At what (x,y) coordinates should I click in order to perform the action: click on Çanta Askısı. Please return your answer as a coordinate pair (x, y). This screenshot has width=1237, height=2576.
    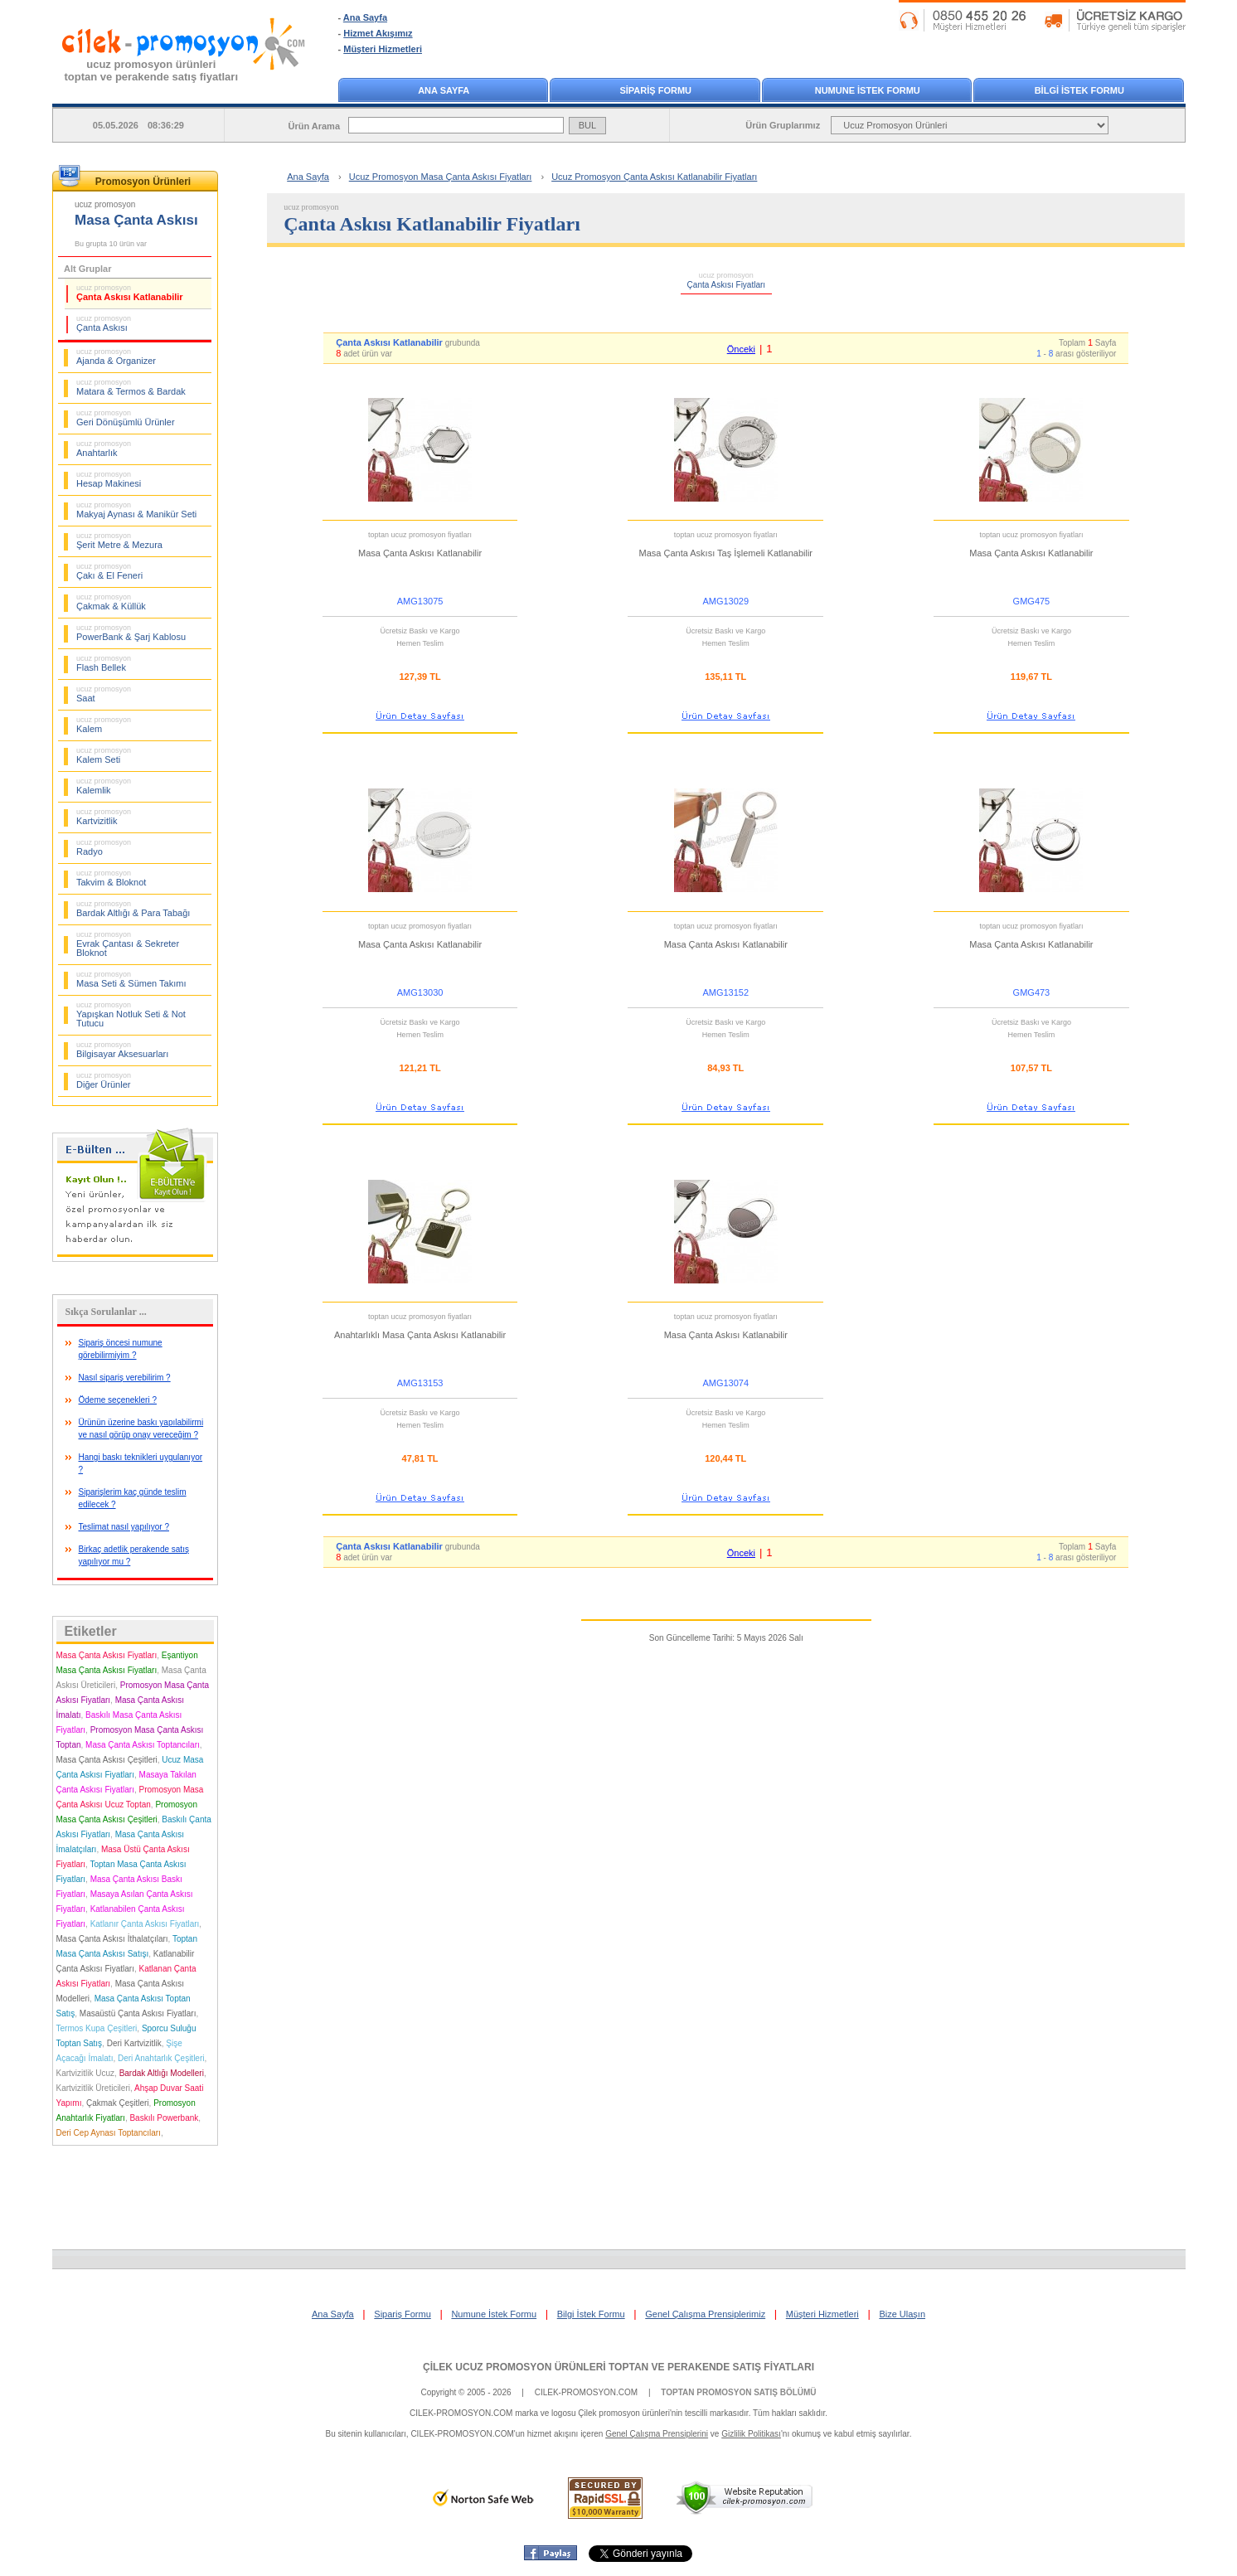
    Looking at the image, I should click on (103, 323).